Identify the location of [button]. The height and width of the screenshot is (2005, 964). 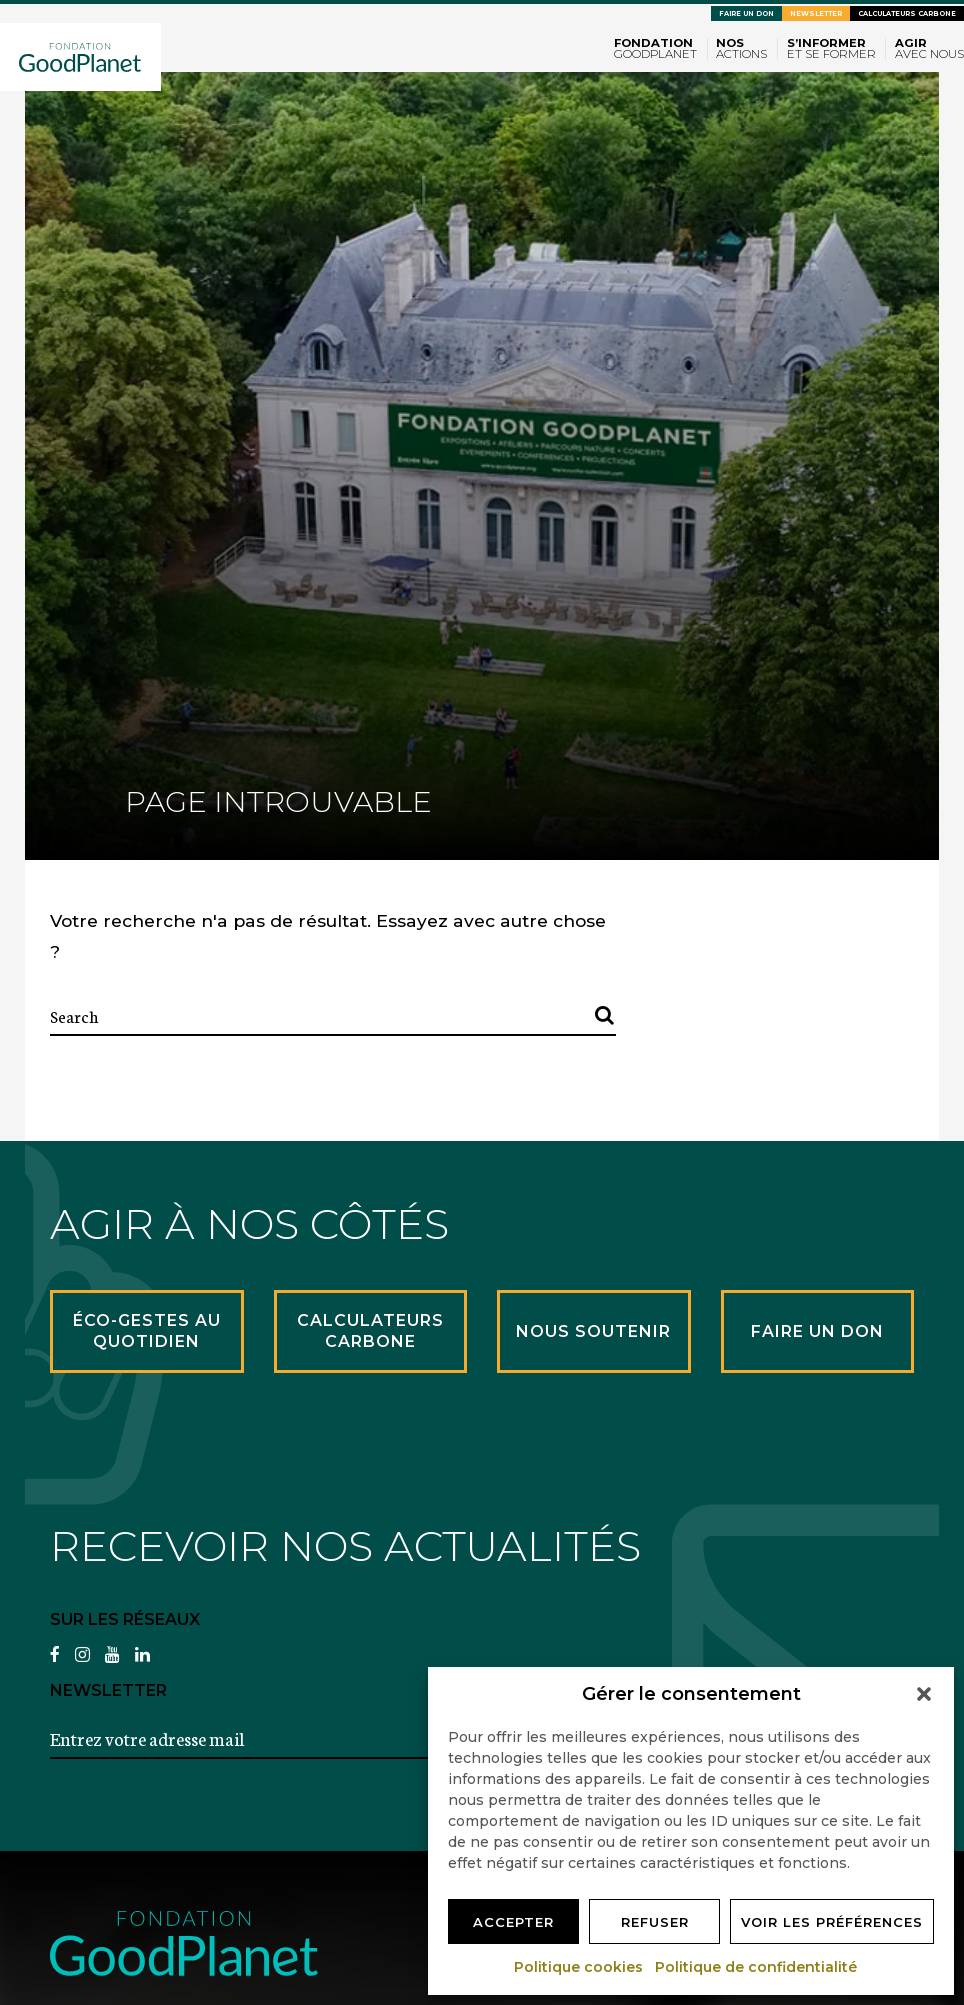
(924, 1694).